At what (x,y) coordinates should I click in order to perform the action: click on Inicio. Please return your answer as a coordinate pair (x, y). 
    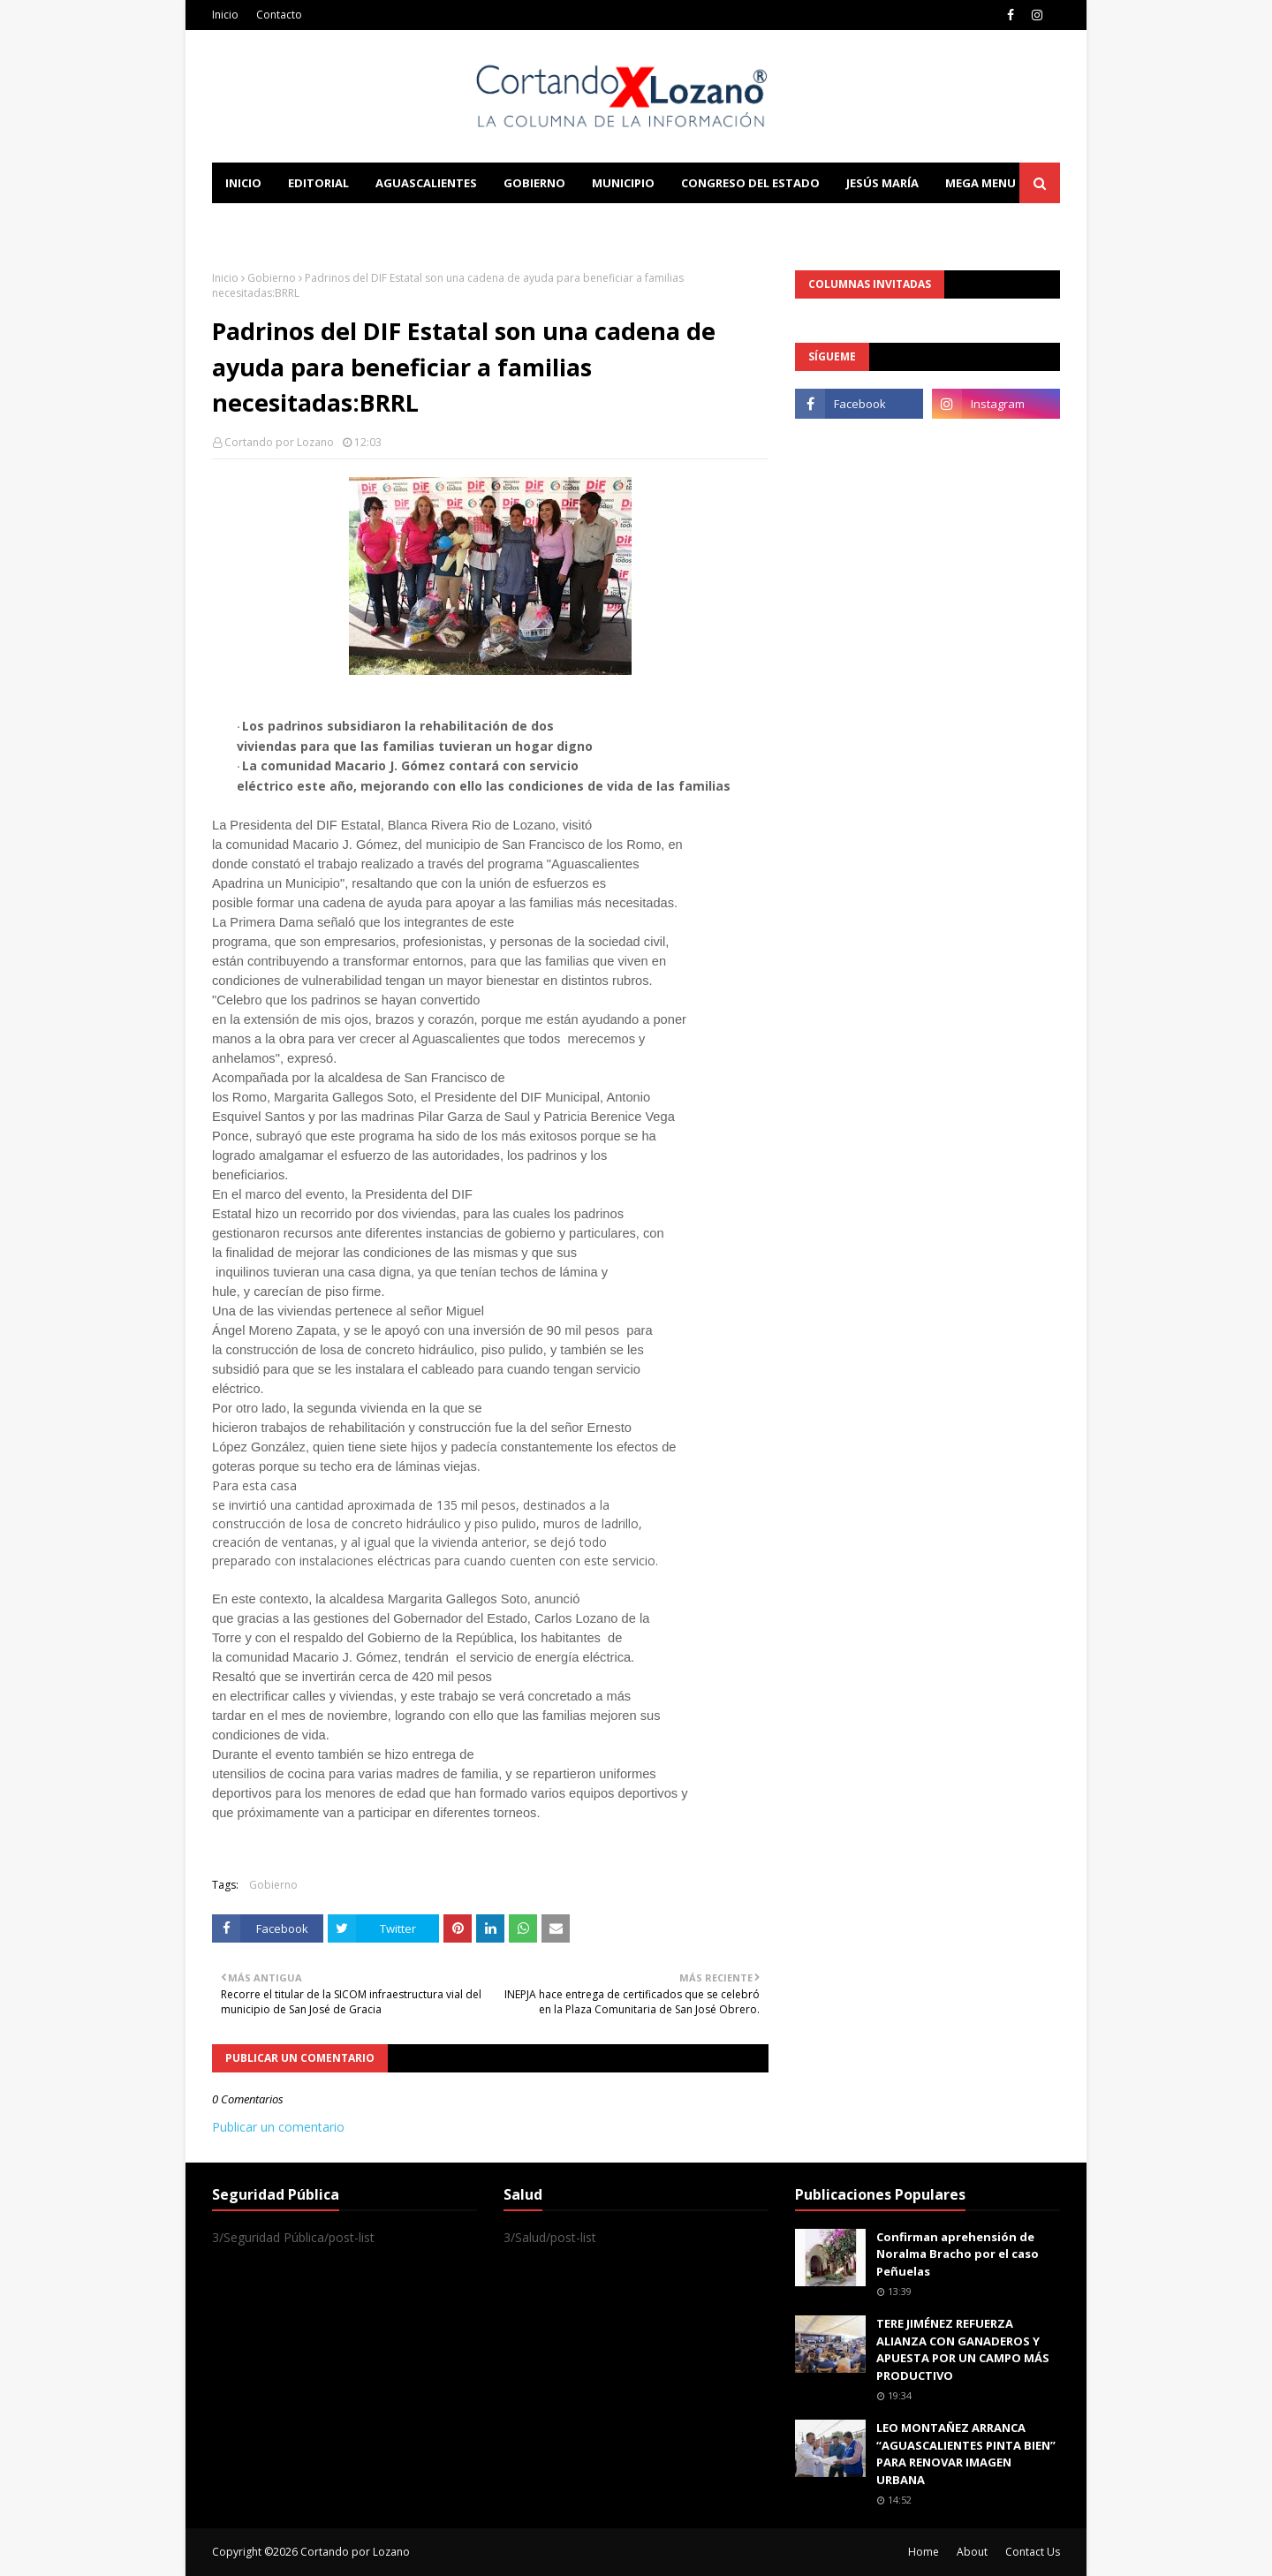
    Looking at the image, I should click on (225, 14).